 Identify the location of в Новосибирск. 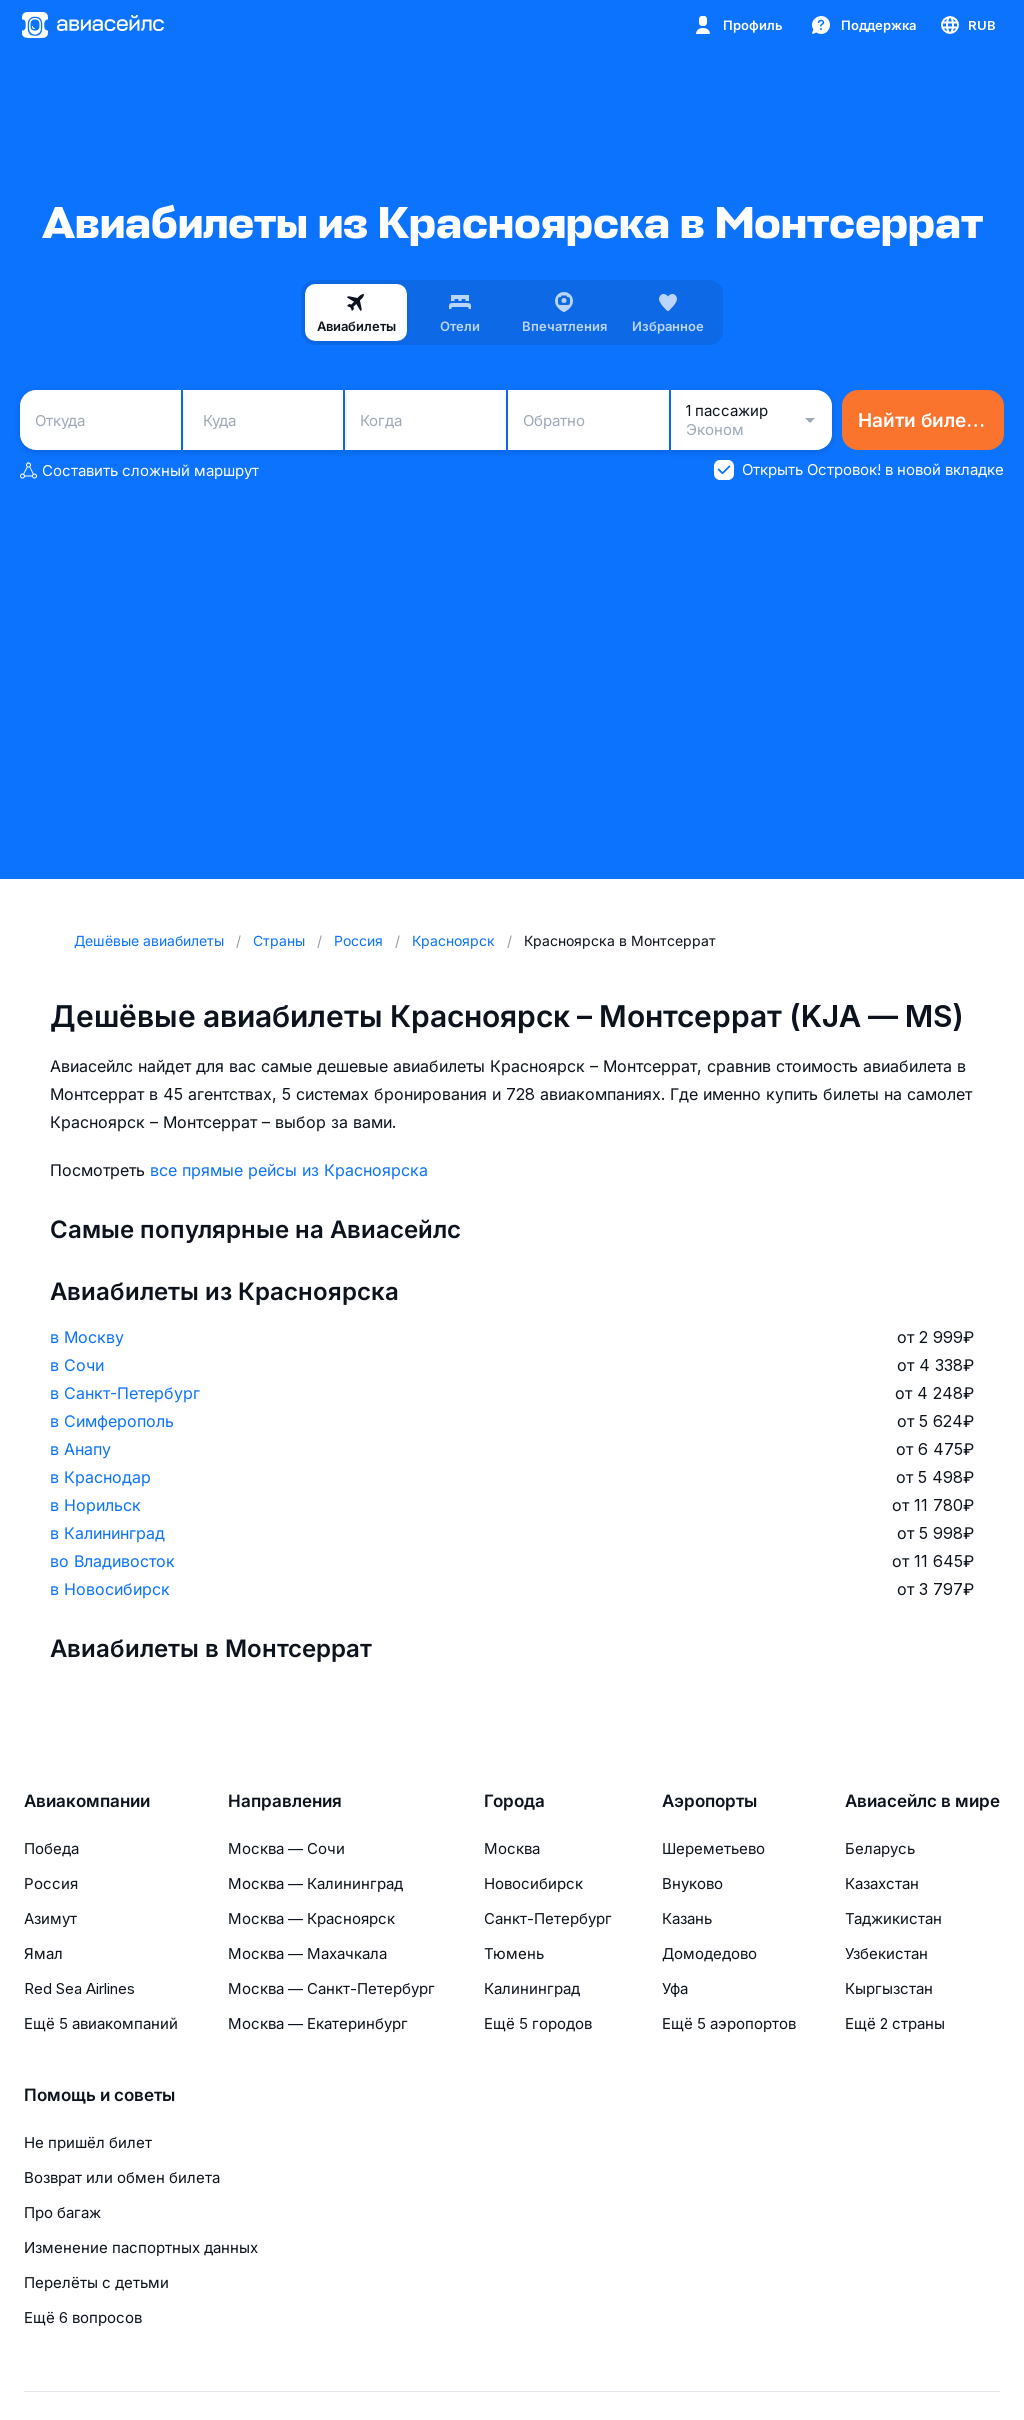
(110, 1589).